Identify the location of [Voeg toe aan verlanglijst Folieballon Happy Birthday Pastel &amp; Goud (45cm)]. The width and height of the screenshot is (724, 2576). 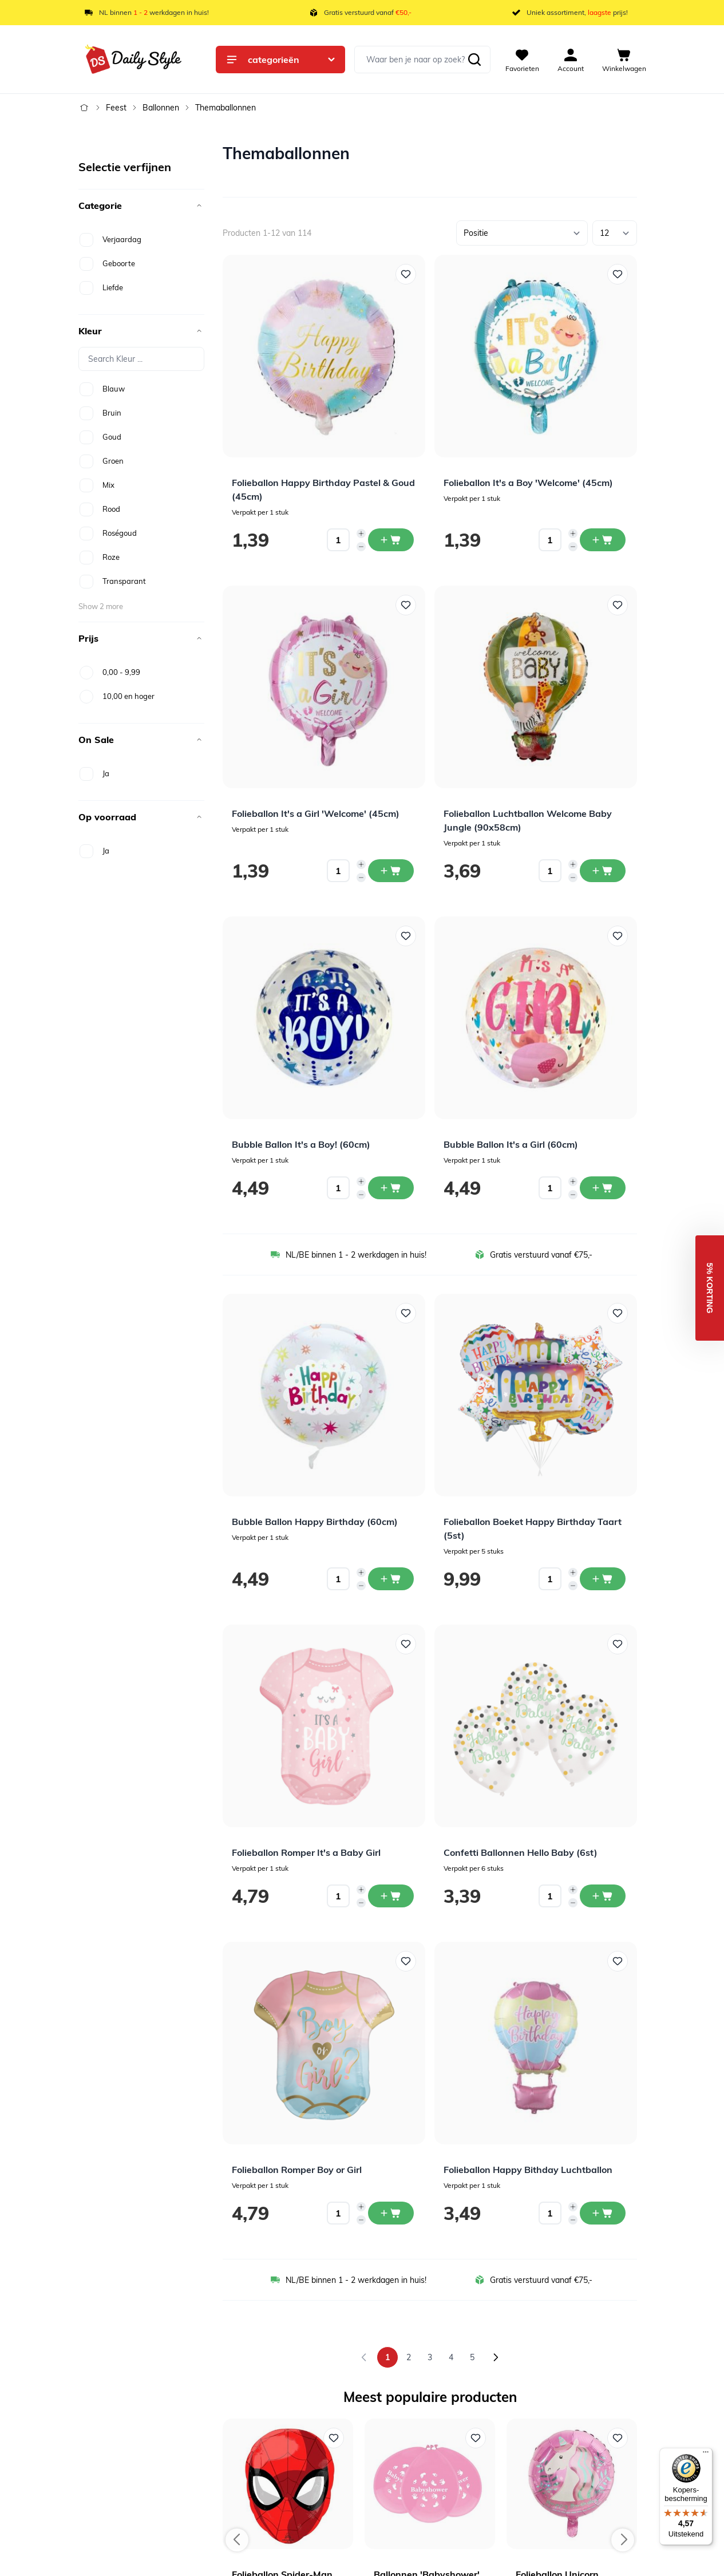
(405, 274).